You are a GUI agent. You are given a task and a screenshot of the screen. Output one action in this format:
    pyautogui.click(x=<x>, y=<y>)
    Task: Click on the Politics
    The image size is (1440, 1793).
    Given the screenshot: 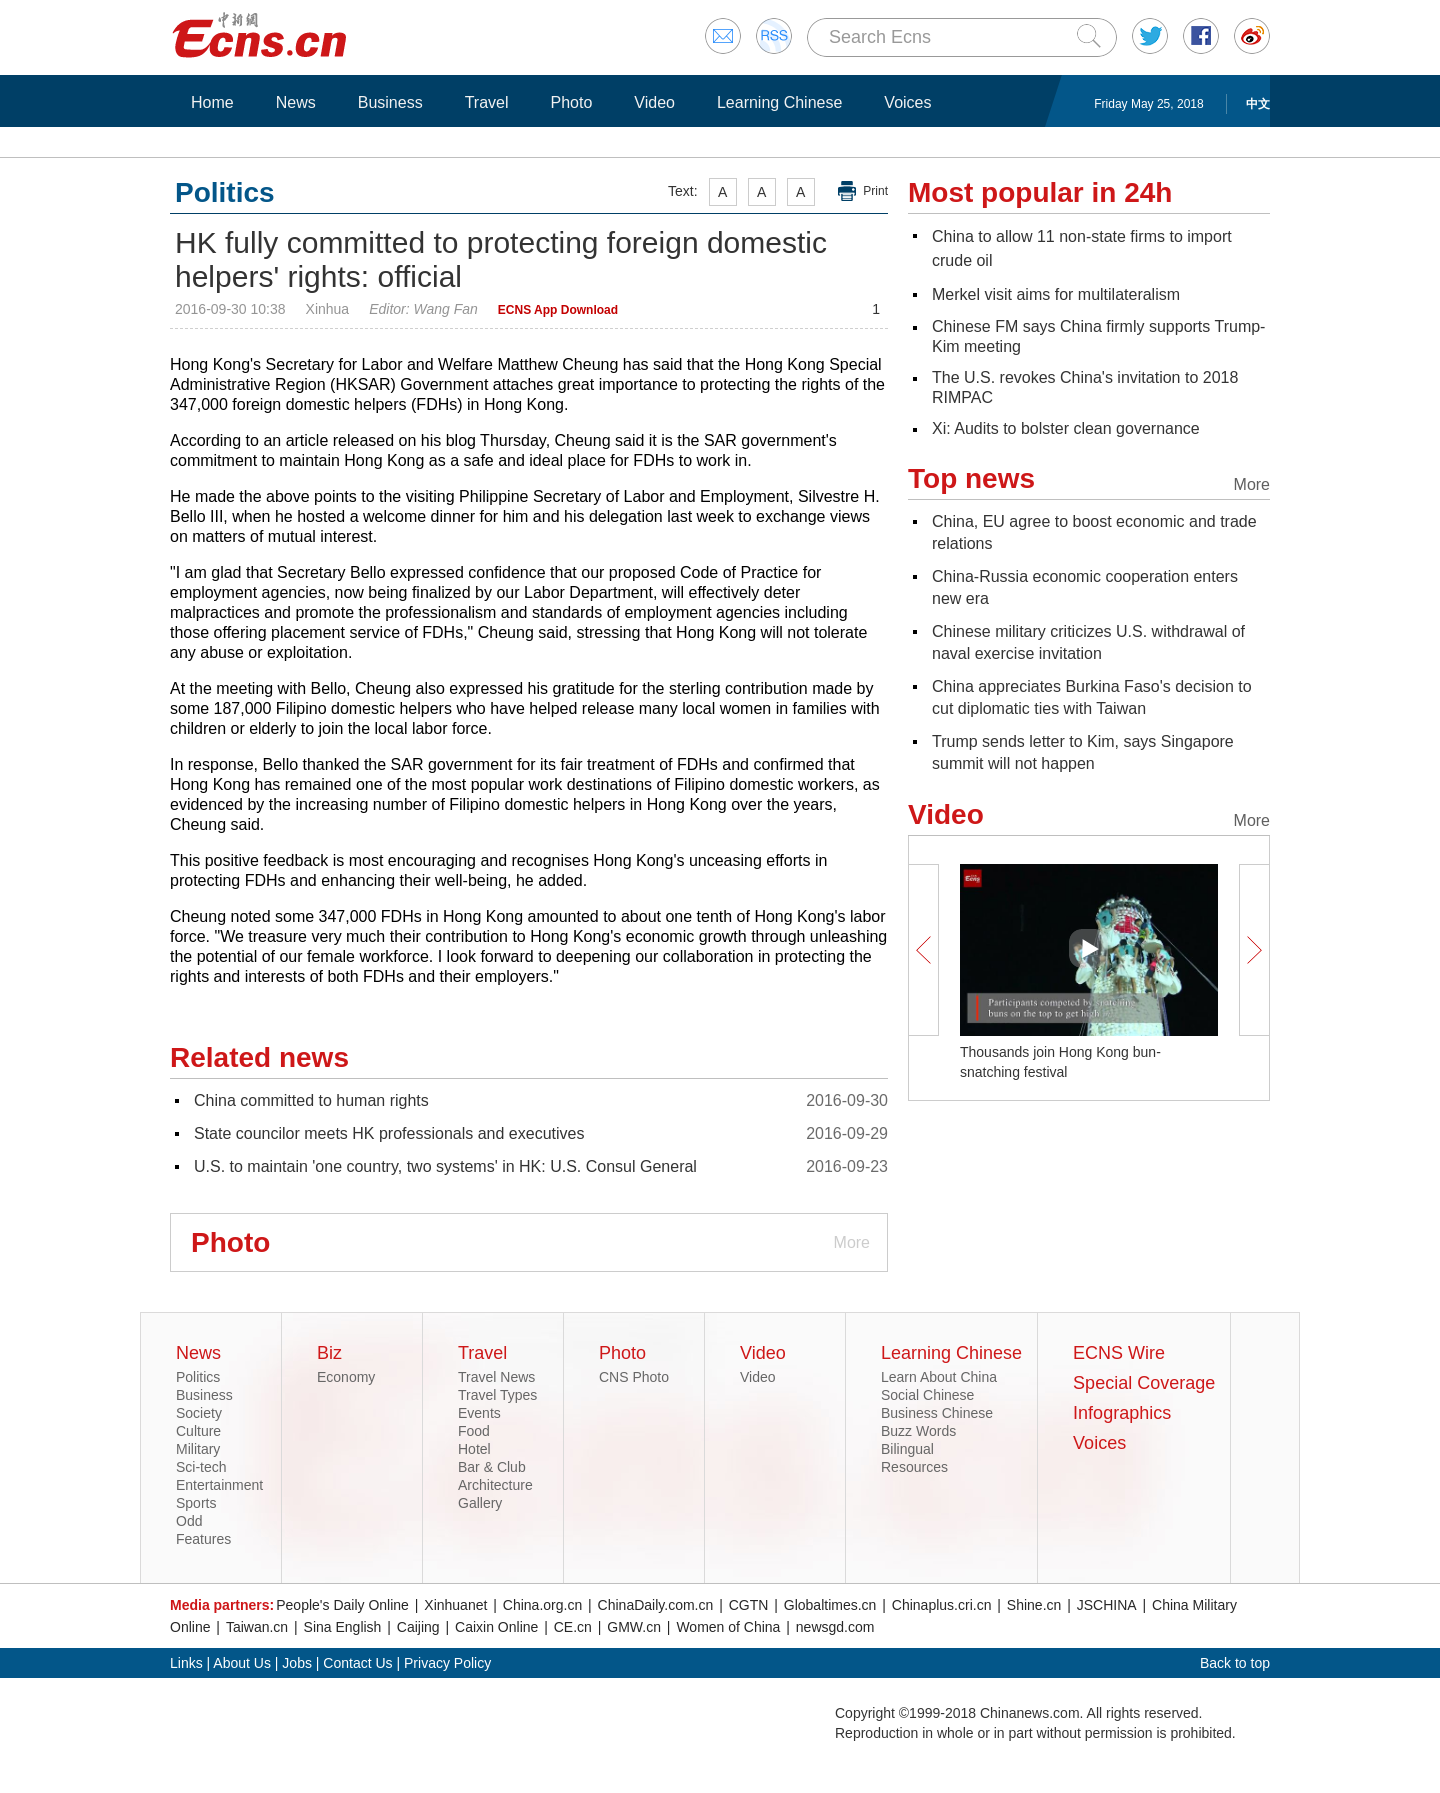 What is the action you would take?
    pyautogui.click(x=198, y=1377)
    